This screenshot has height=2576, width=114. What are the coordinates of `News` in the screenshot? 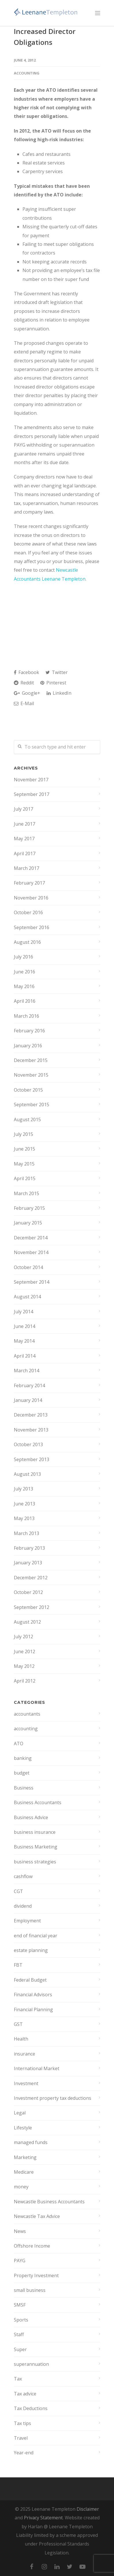 It's located at (20, 2231).